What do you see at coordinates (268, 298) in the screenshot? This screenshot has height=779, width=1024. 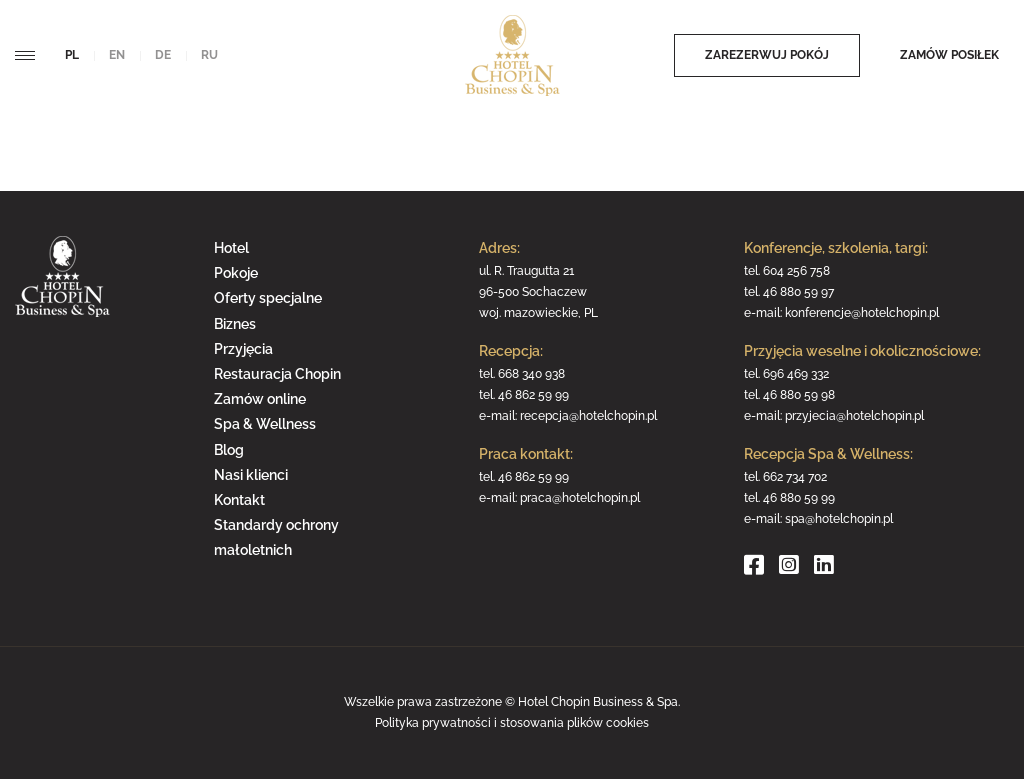 I see `Oferty specjalne` at bounding box center [268, 298].